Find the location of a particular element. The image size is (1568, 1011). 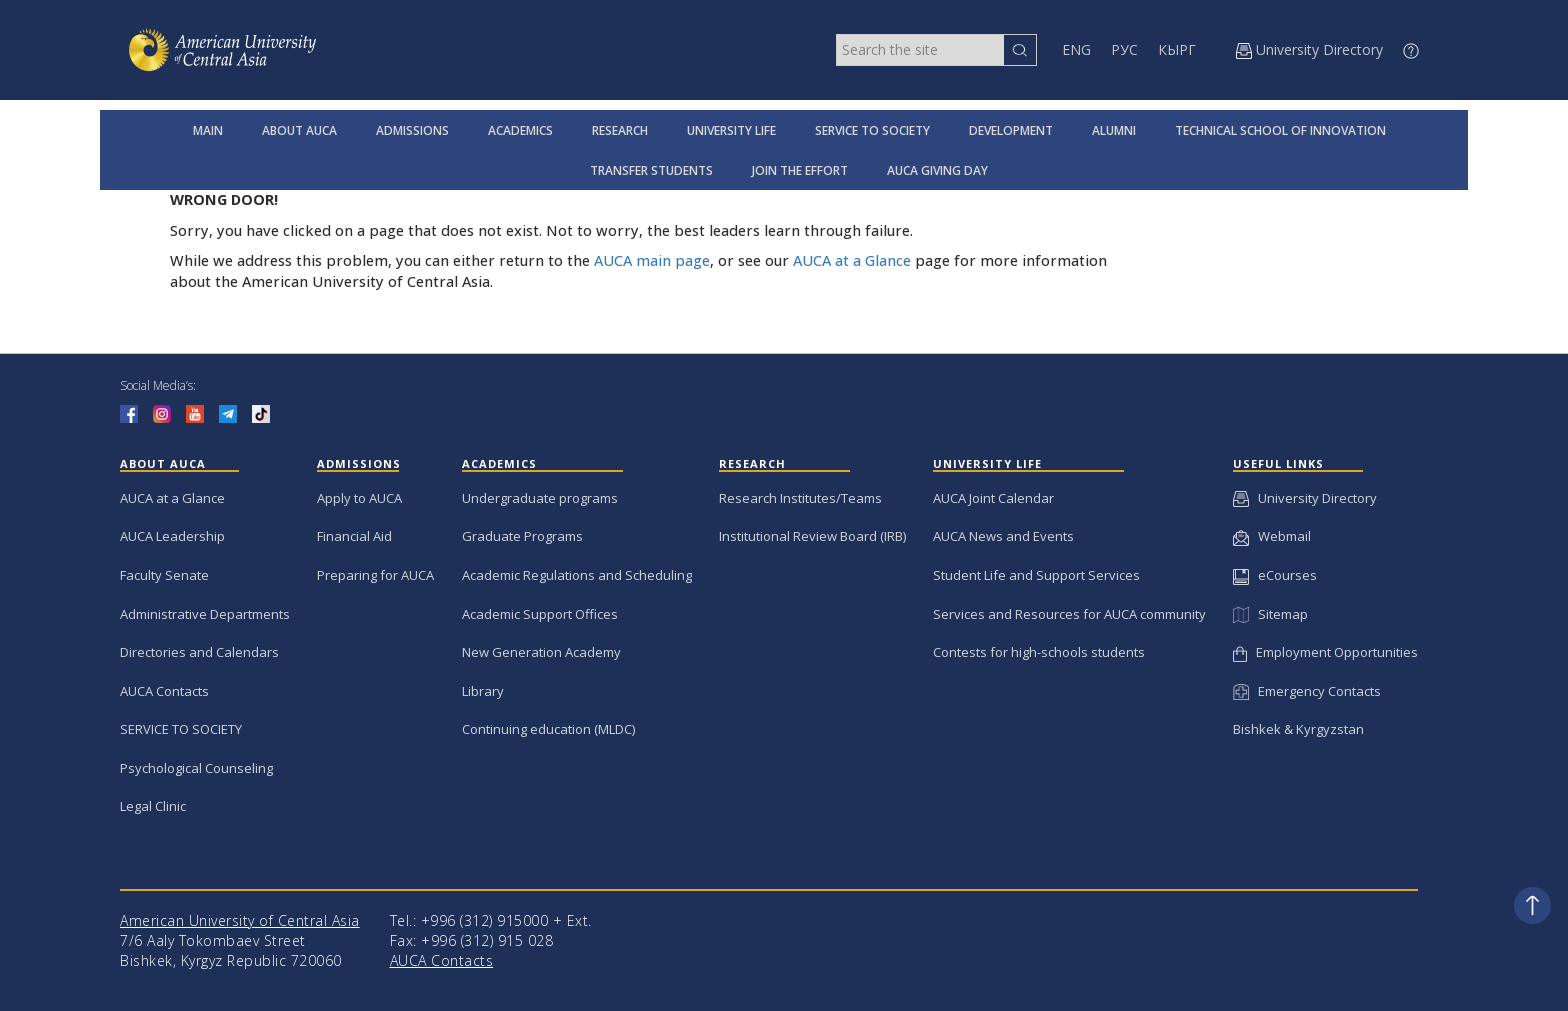

КЫРГ is located at coordinates (1177, 49).